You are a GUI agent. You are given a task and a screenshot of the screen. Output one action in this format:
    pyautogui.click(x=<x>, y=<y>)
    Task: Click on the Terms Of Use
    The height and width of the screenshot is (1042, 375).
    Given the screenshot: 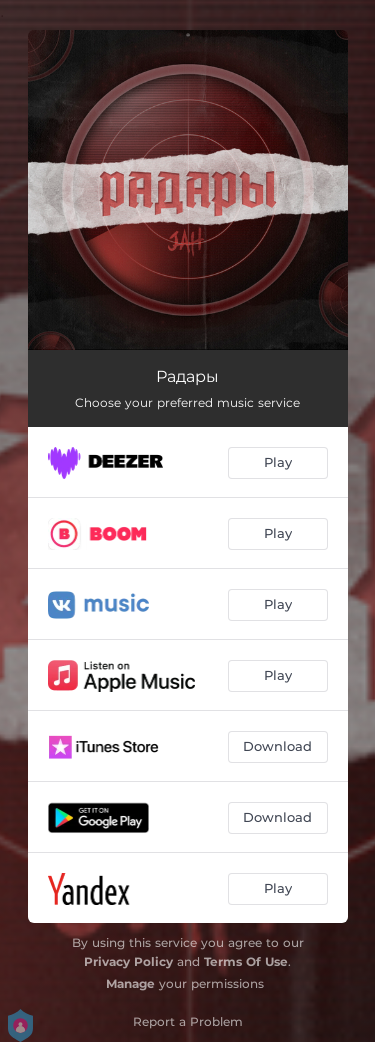 What is the action you would take?
    pyautogui.click(x=246, y=961)
    